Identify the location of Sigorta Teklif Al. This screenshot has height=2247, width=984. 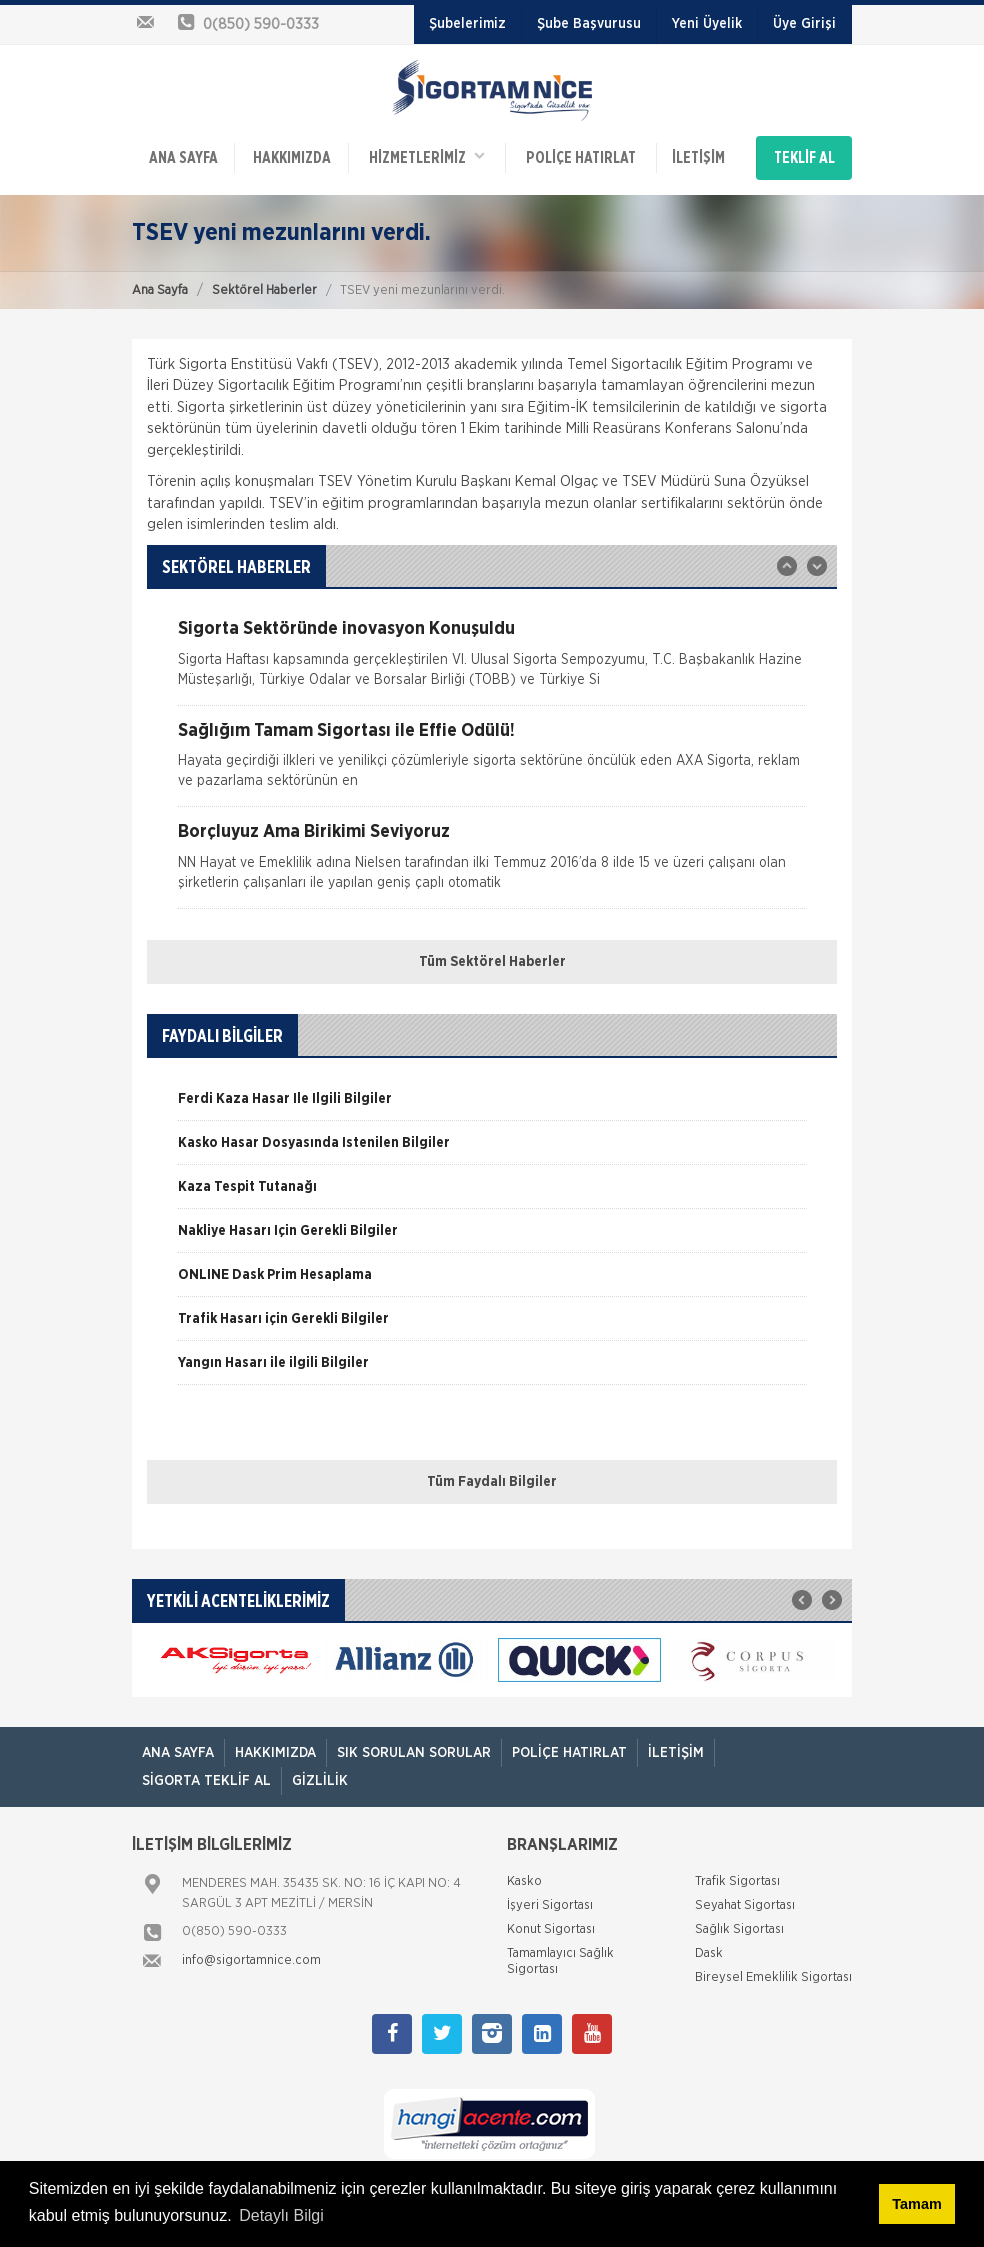
(206, 1781).